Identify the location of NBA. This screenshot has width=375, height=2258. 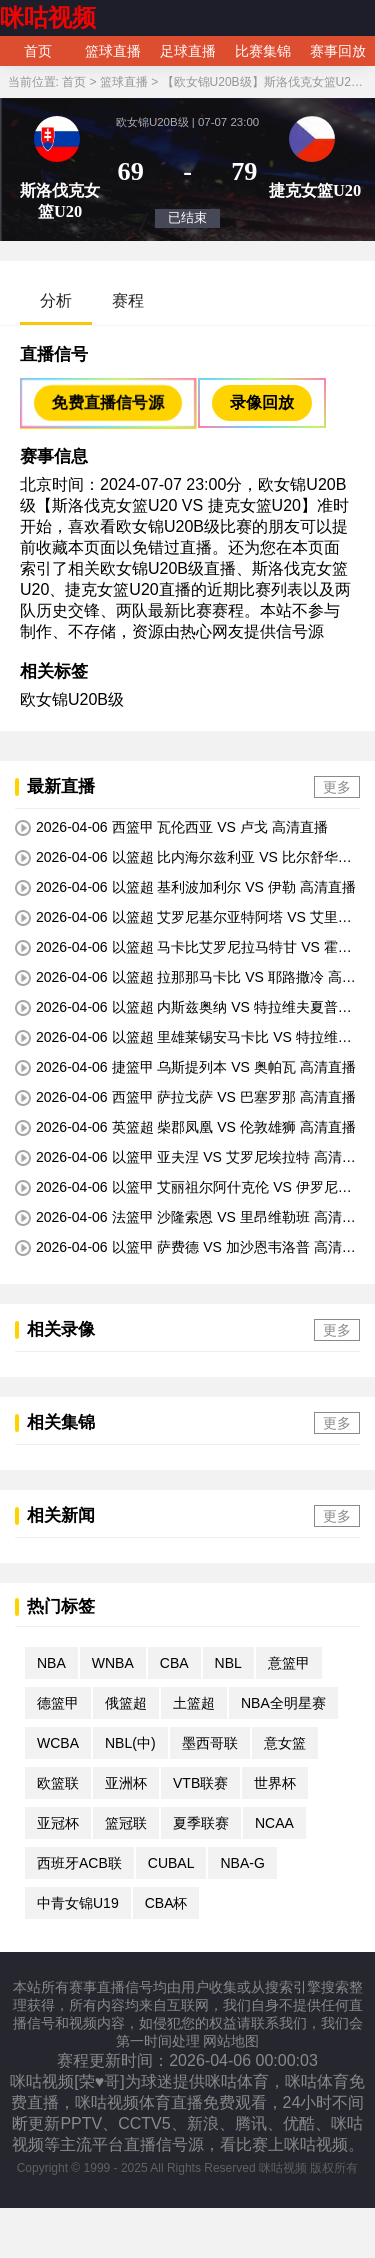
(51, 1663).